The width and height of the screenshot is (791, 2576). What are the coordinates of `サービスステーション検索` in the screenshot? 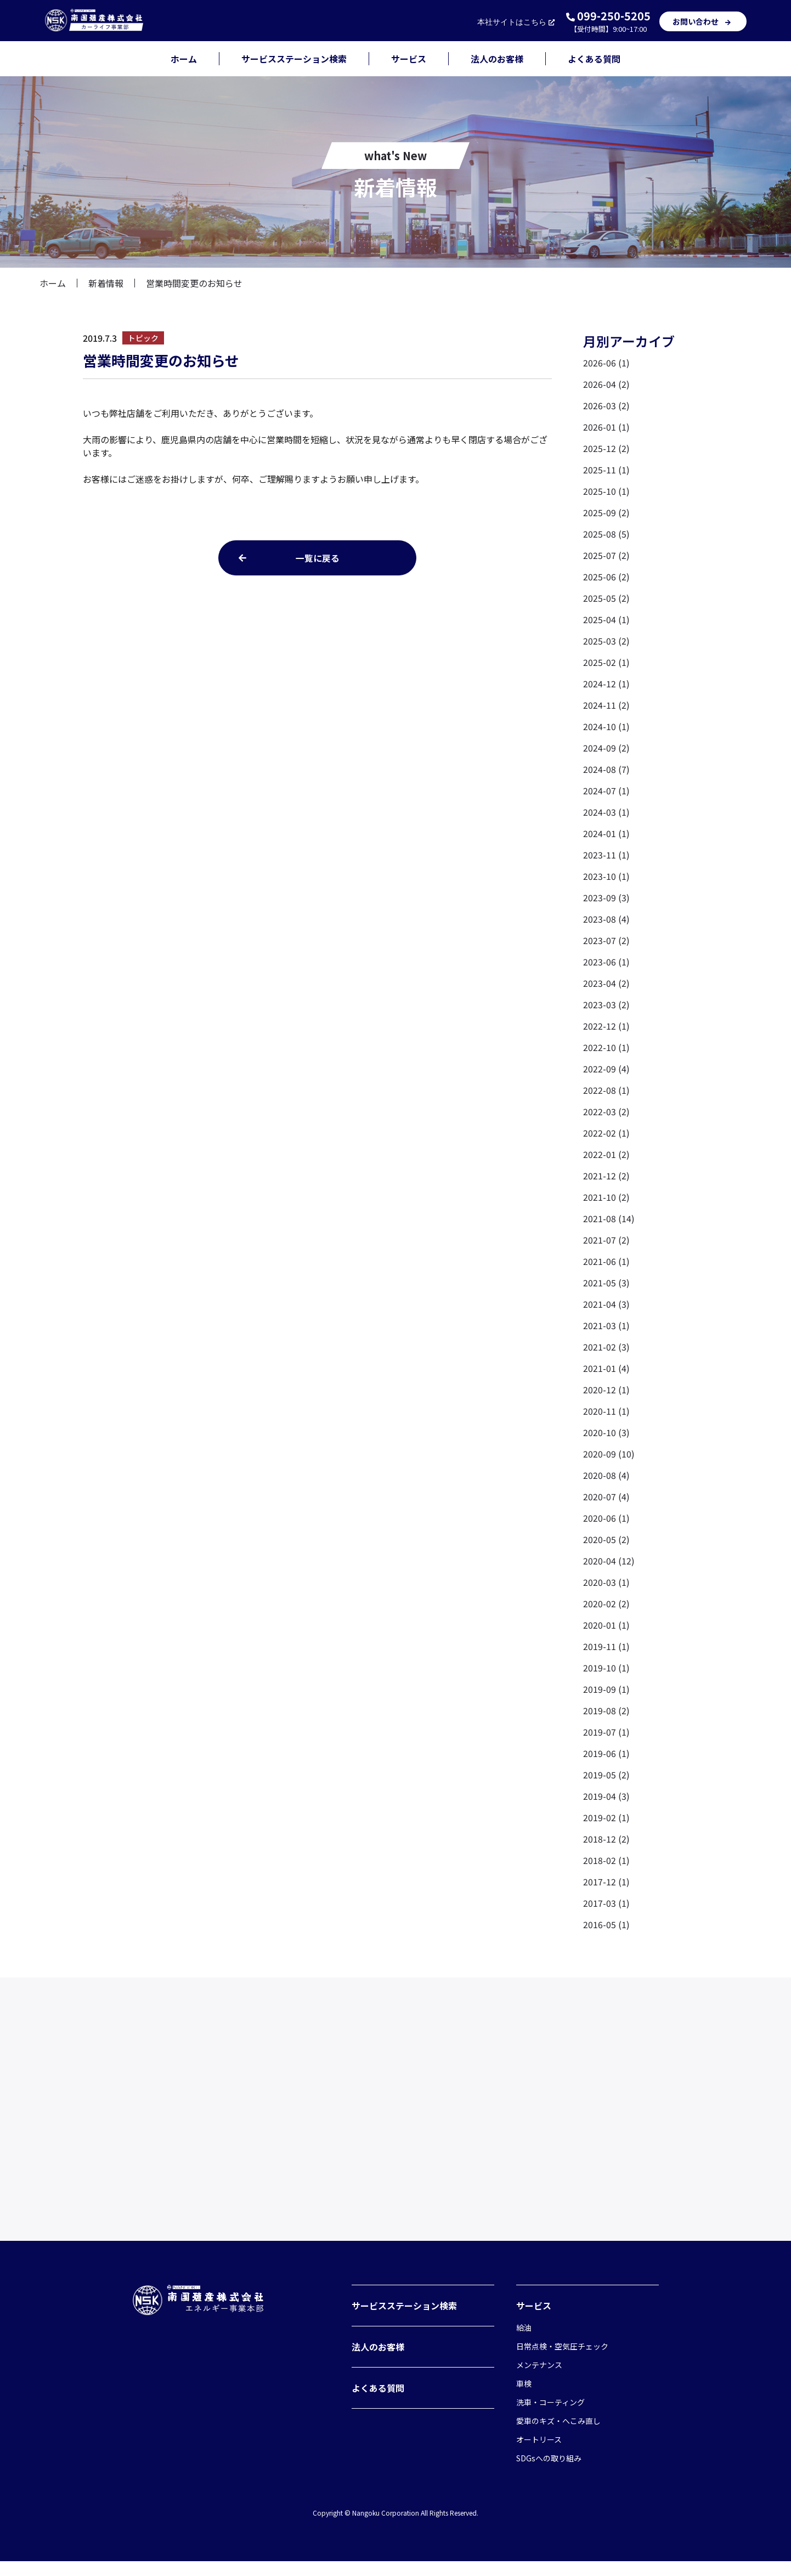 It's located at (294, 58).